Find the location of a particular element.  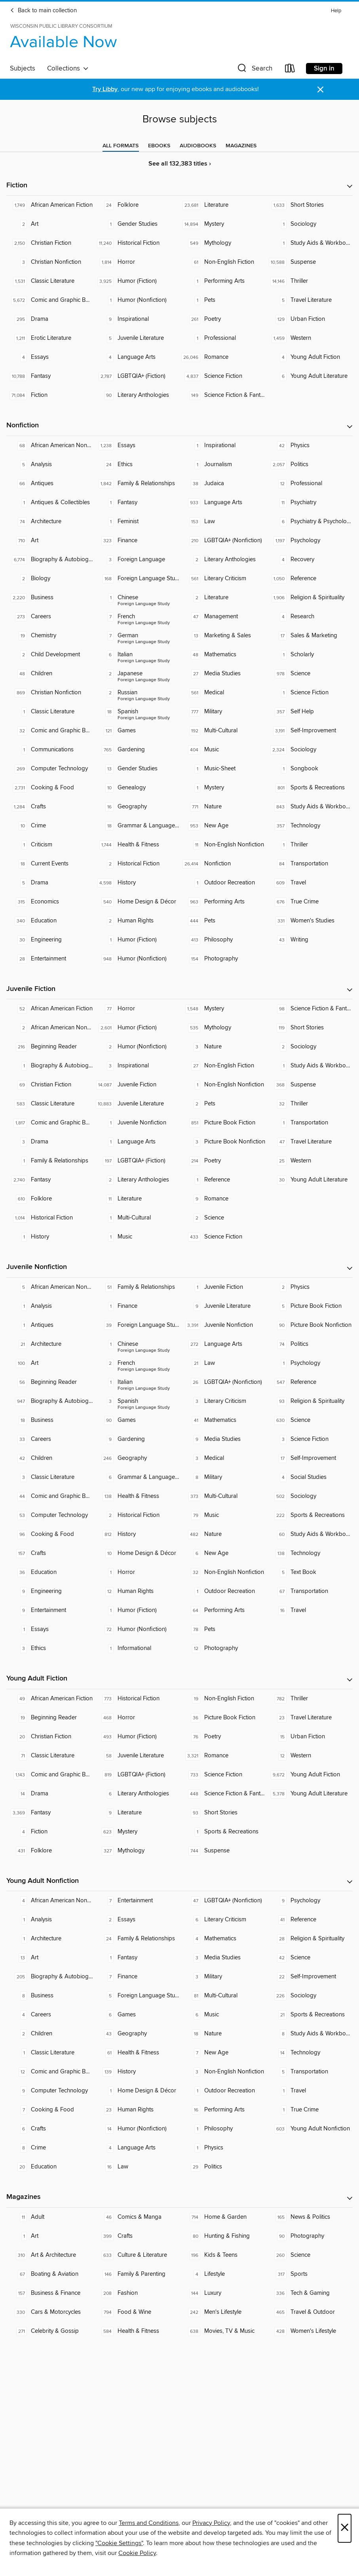

[Art. 1 titles in collection.] is located at coordinates (49, 2236).